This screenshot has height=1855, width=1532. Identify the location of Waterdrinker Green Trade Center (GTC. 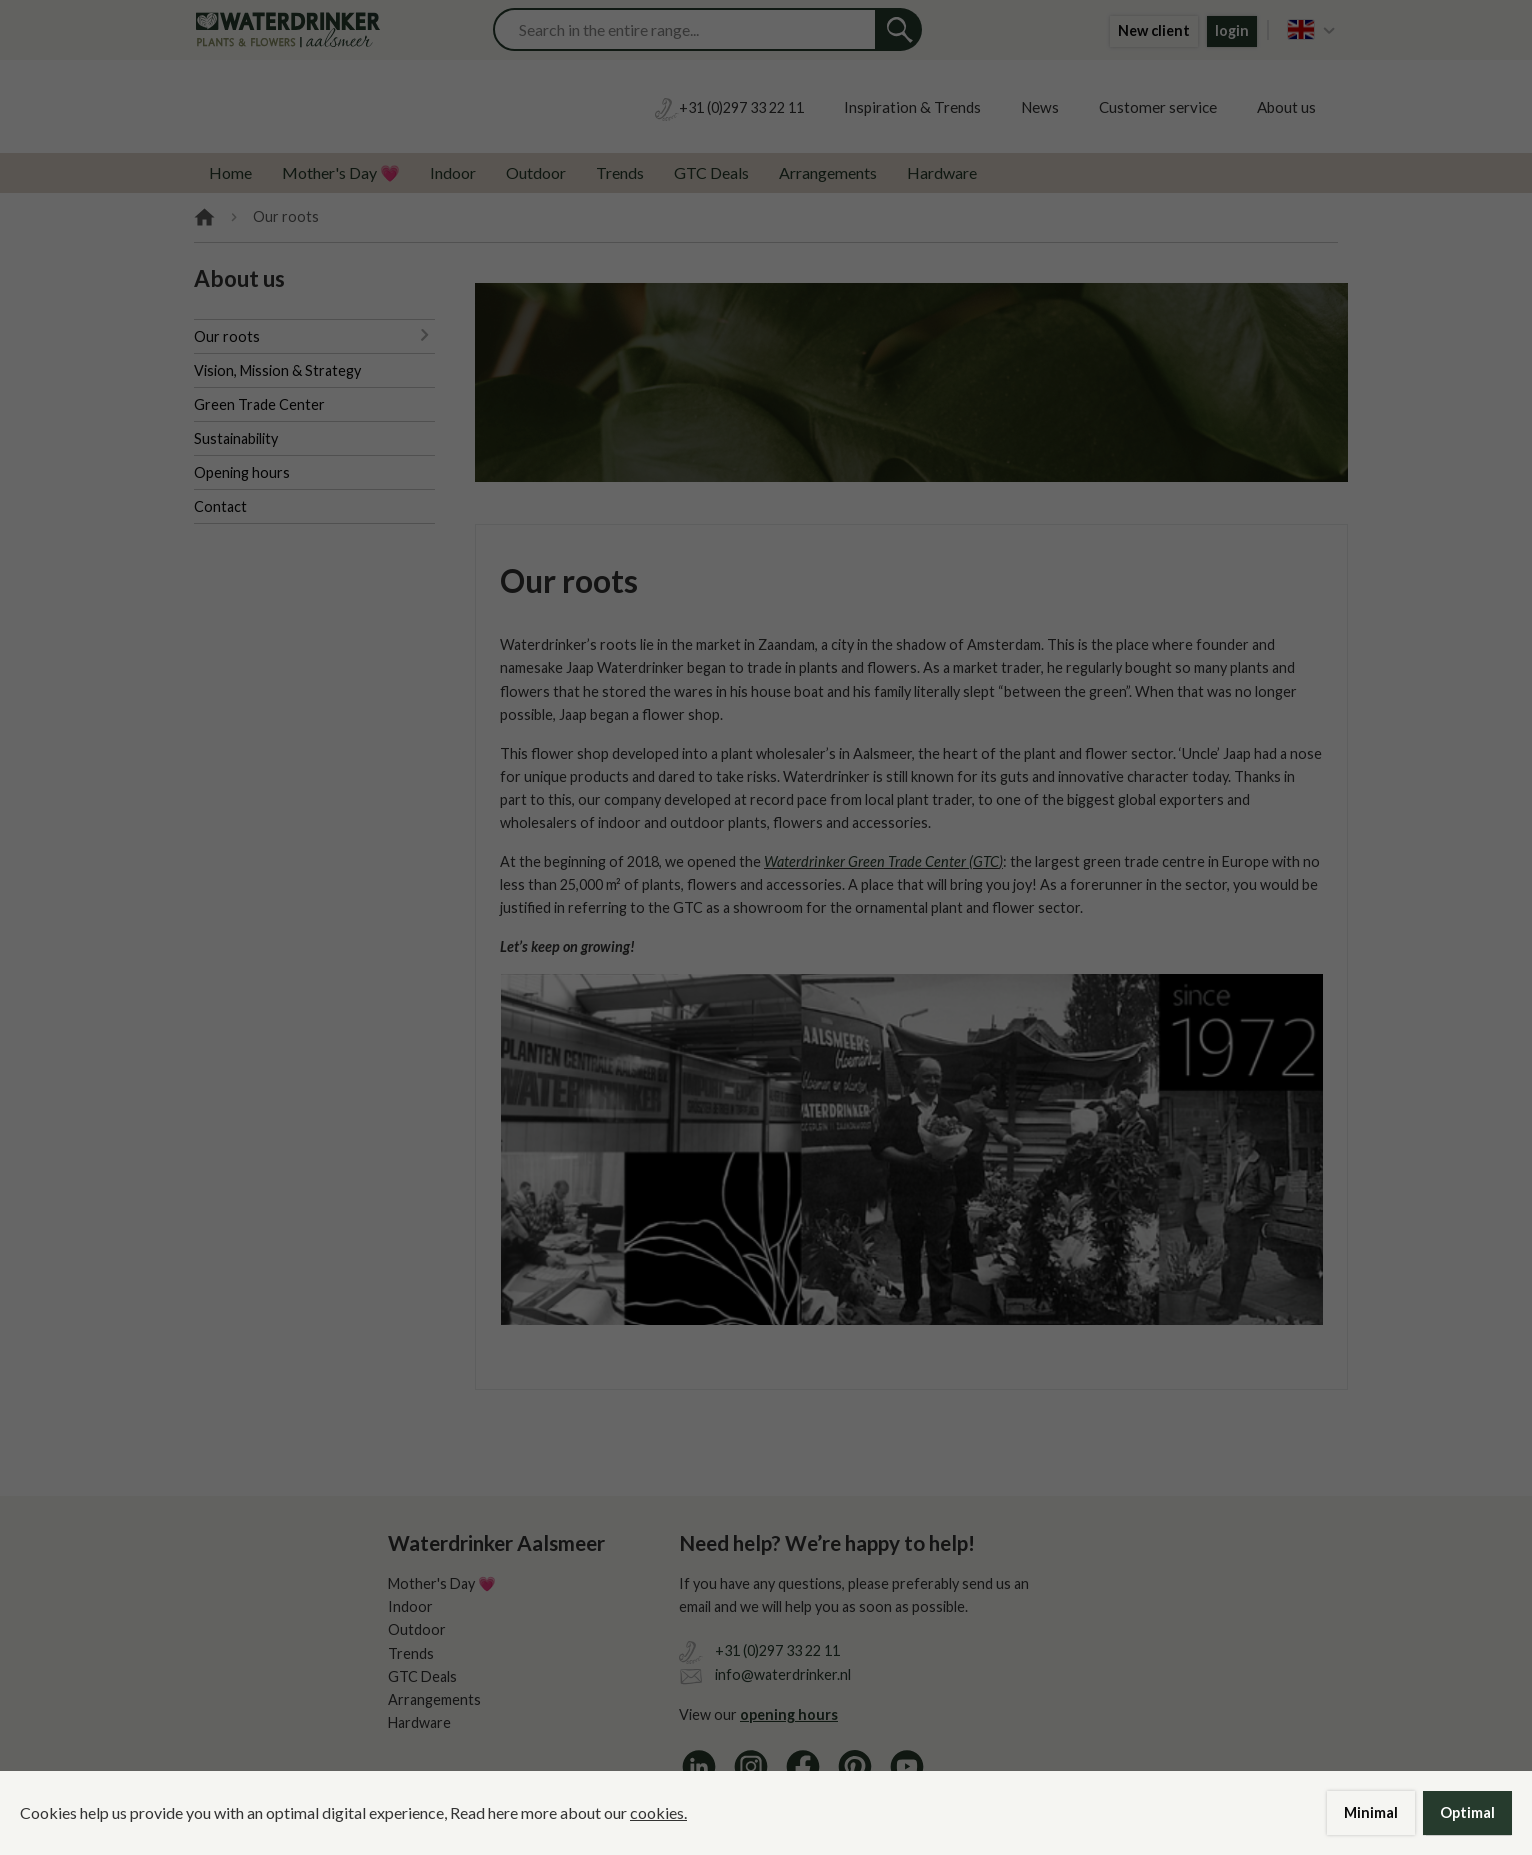
(881, 861).